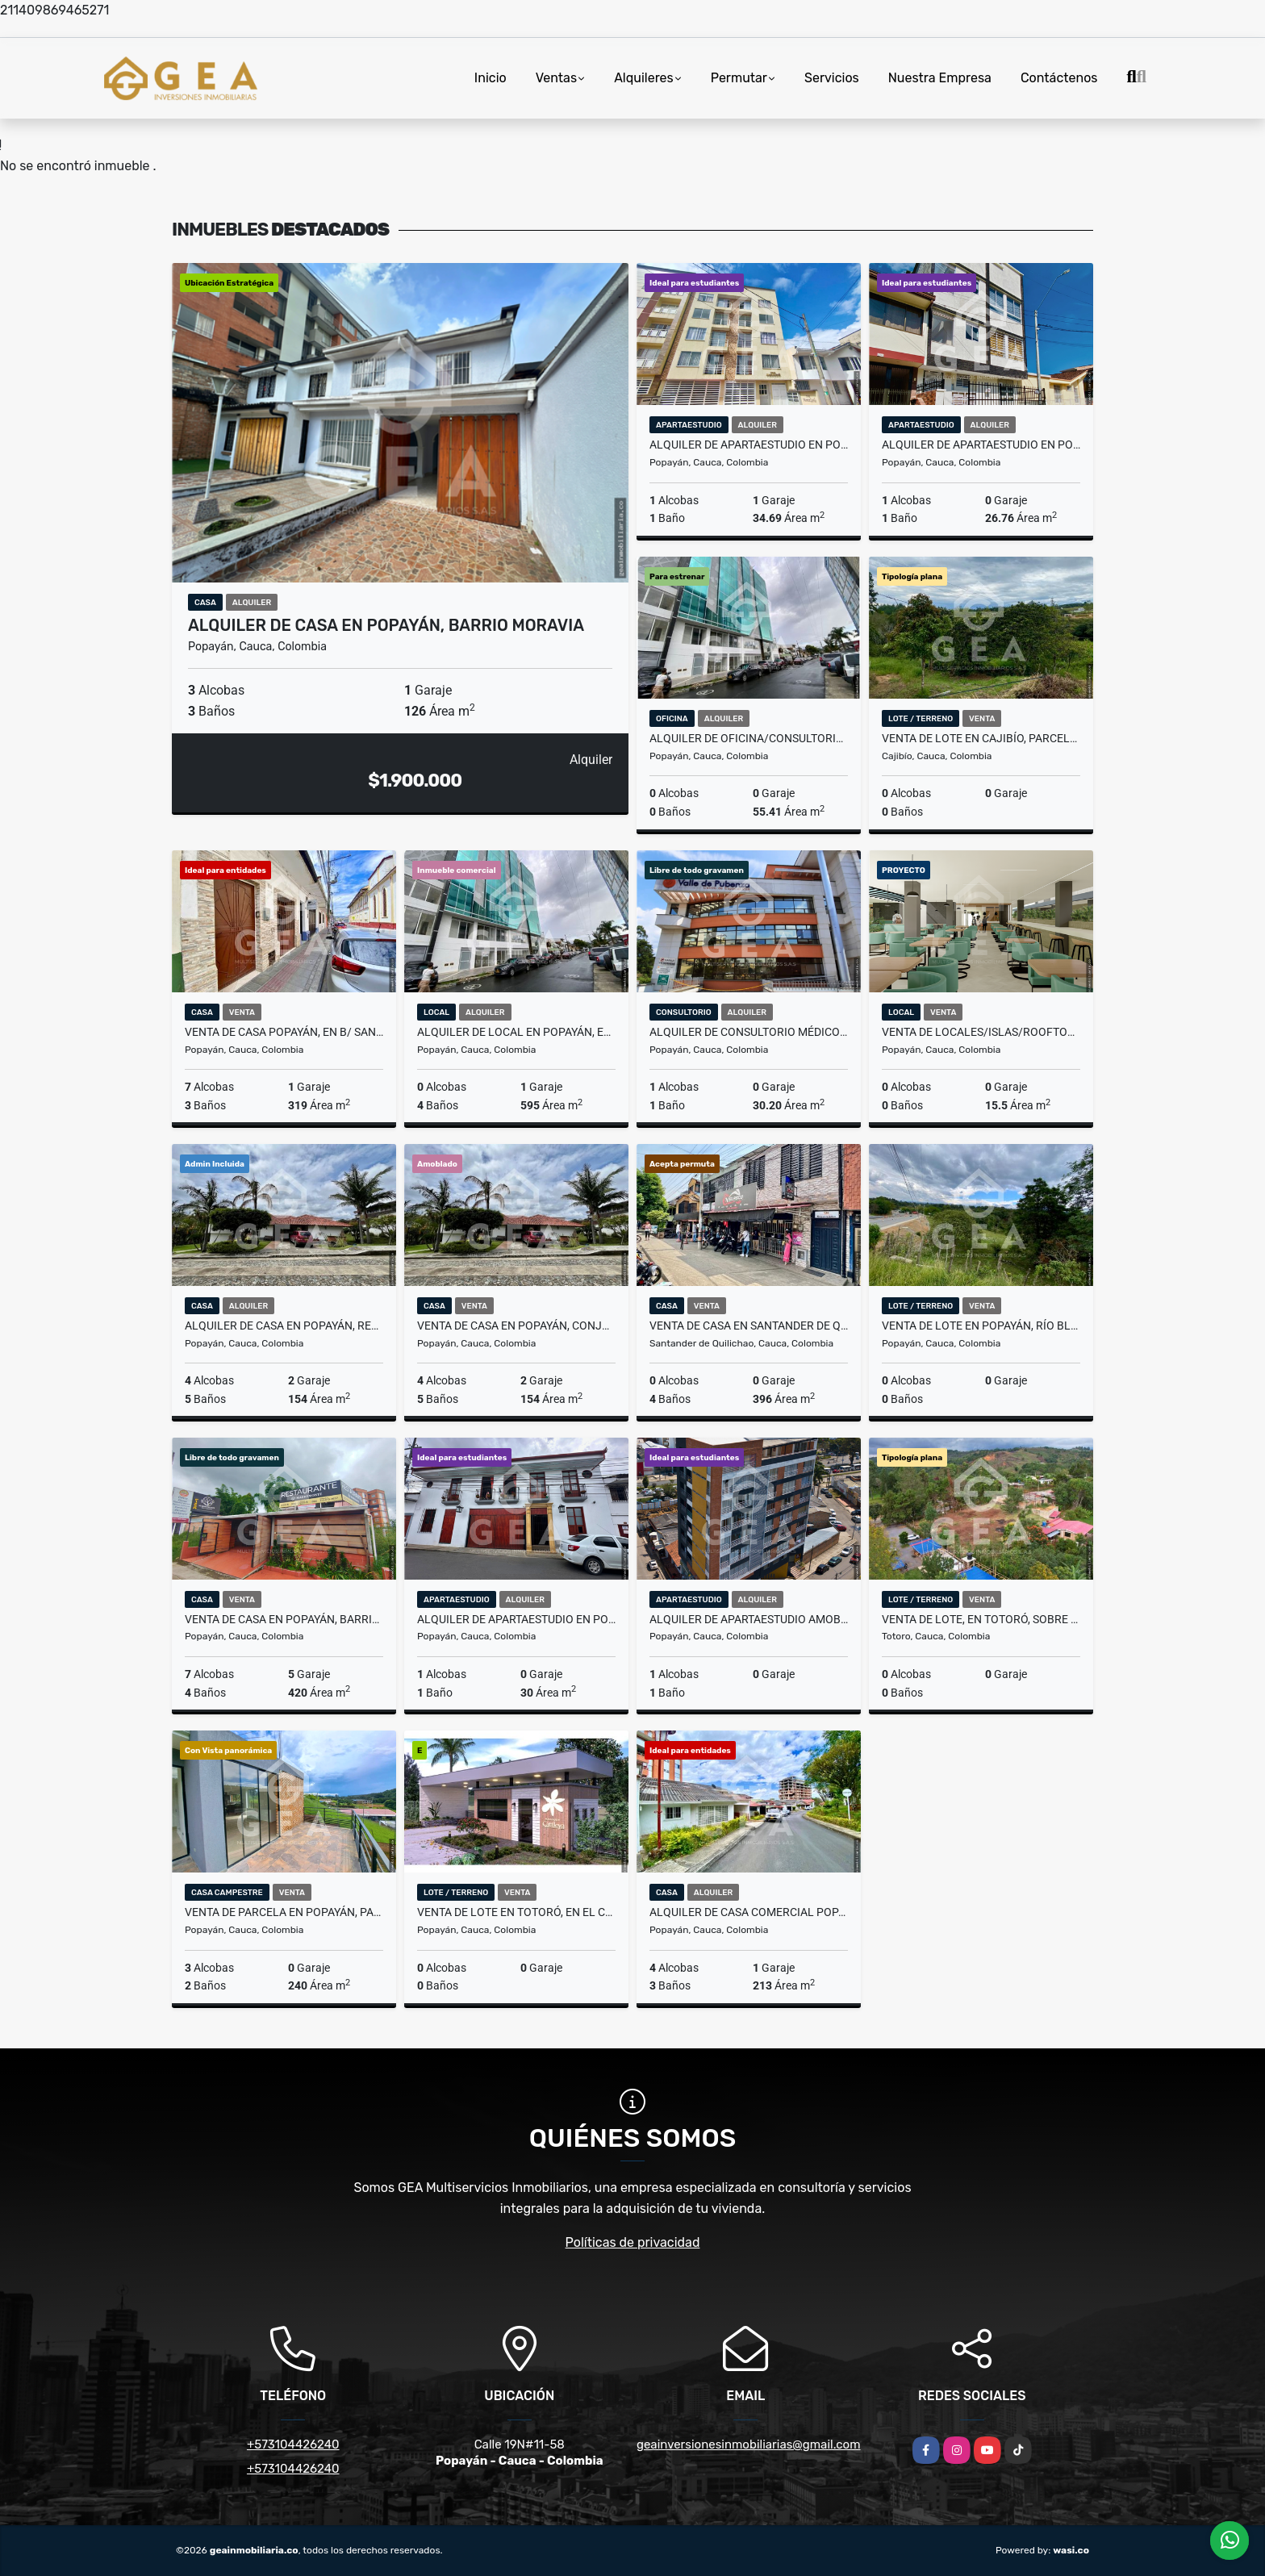 The width and height of the screenshot is (1265, 2576). What do you see at coordinates (748, 1325) in the screenshot?
I see `Venta de Casa en Santander de Quilichao.` at bounding box center [748, 1325].